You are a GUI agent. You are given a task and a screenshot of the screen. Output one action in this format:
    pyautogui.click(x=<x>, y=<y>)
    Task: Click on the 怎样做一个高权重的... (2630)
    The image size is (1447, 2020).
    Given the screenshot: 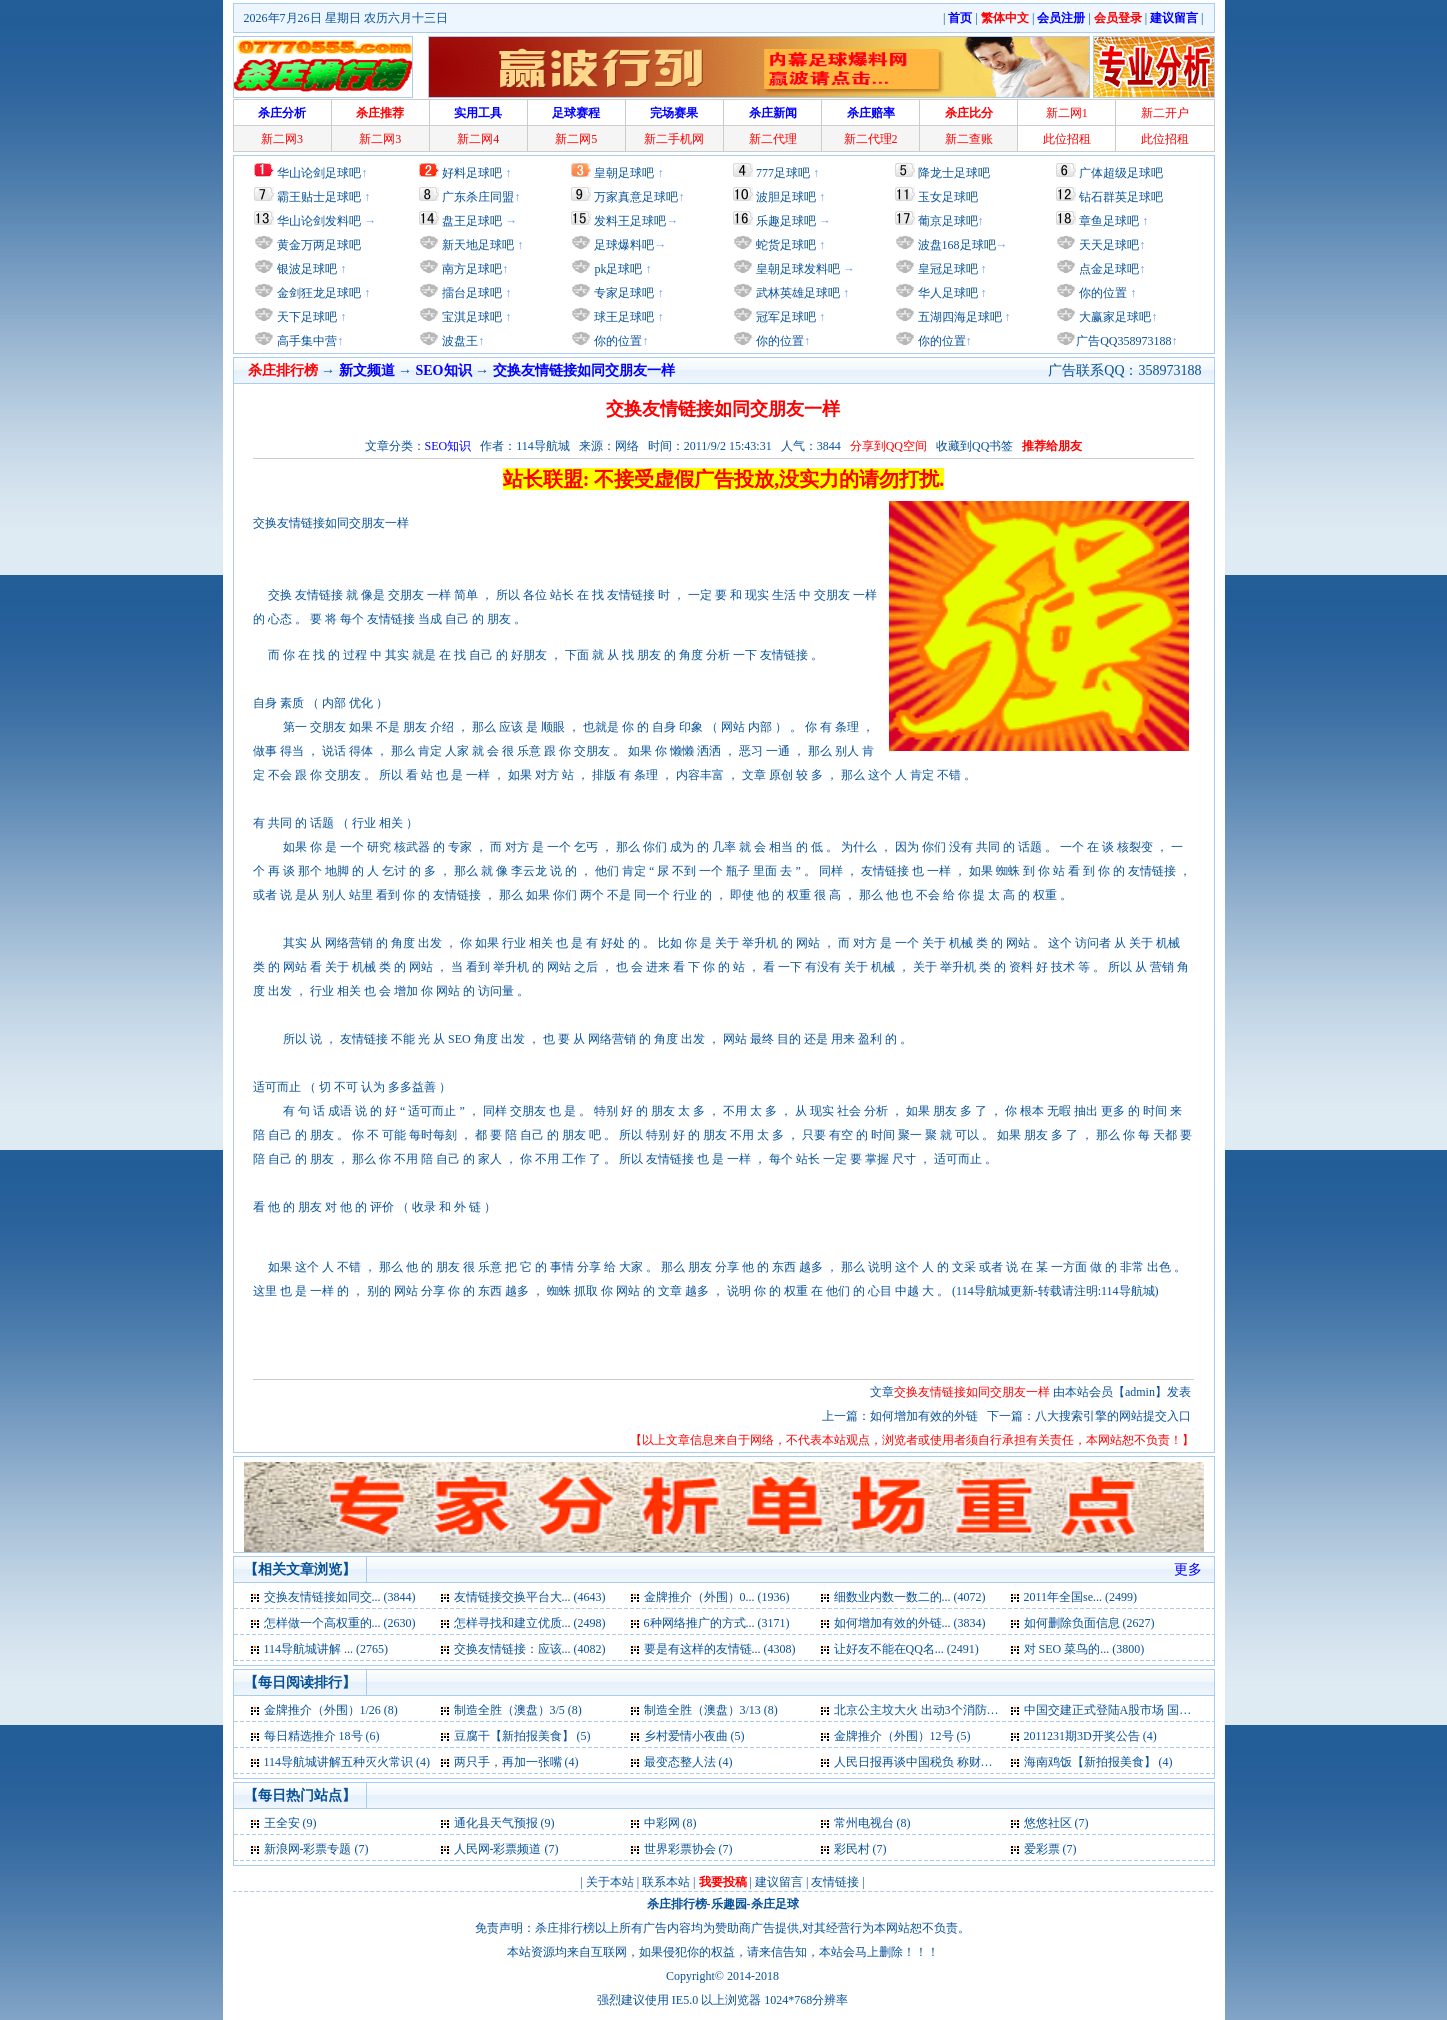 What is the action you would take?
    pyautogui.click(x=340, y=1623)
    